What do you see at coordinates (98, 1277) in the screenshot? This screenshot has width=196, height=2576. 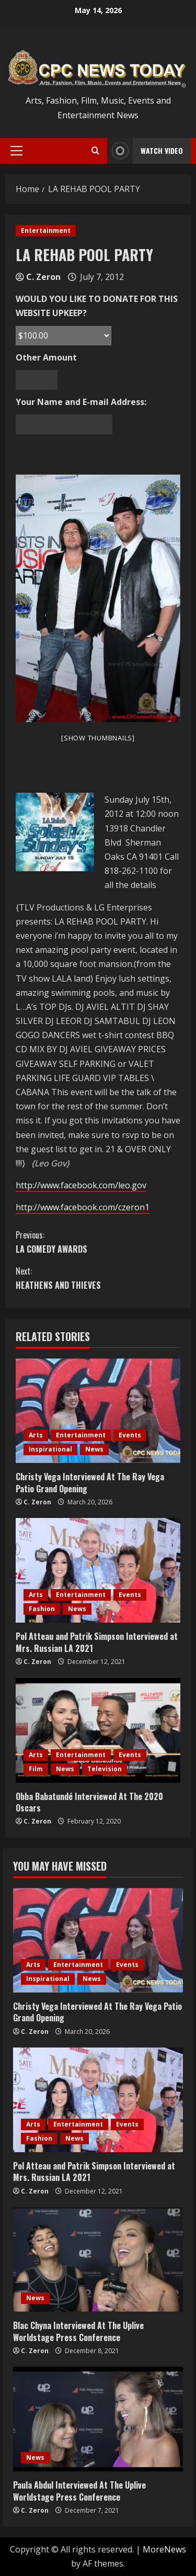 I see `HEATHENS AND THIEVES` at bounding box center [98, 1277].